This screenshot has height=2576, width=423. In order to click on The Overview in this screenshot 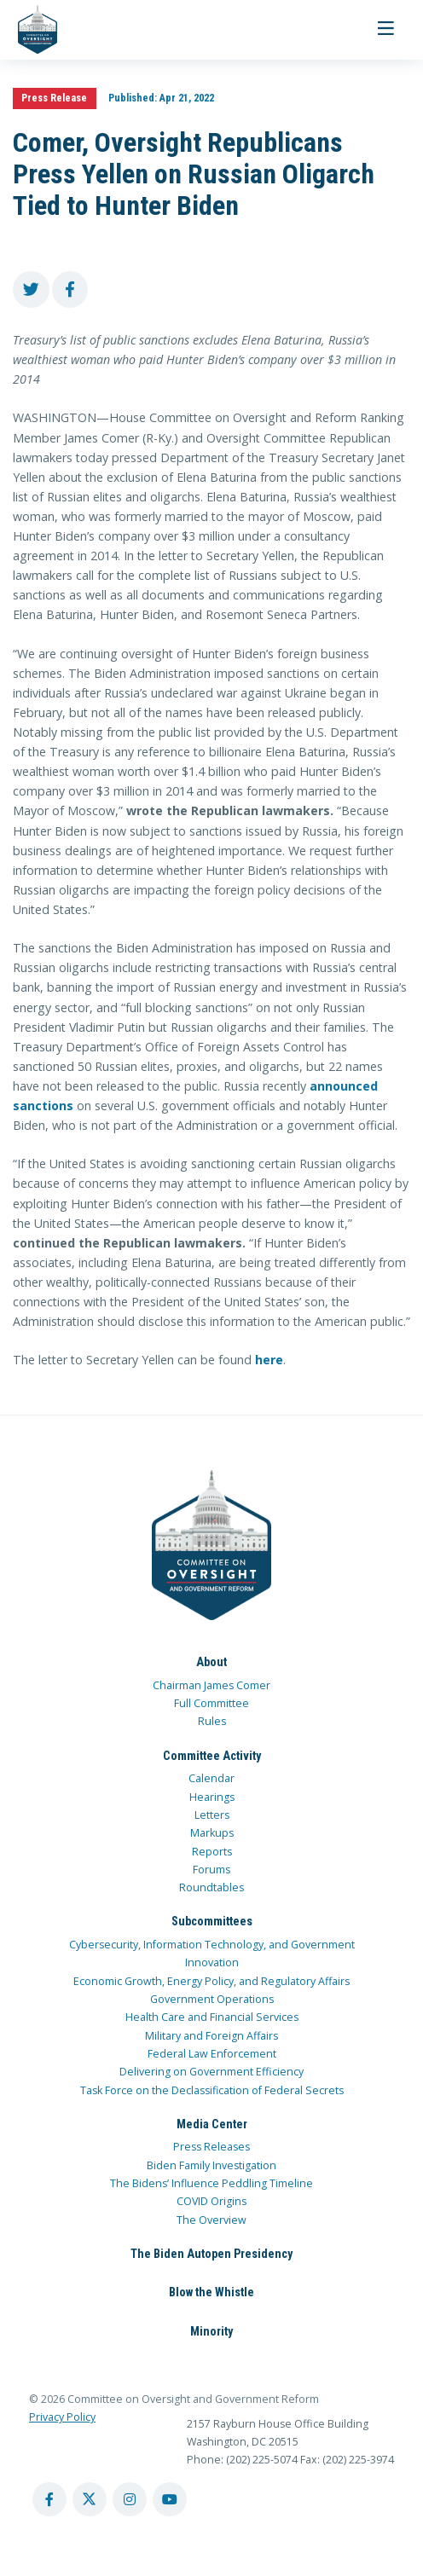, I will do `click(211, 2220)`.